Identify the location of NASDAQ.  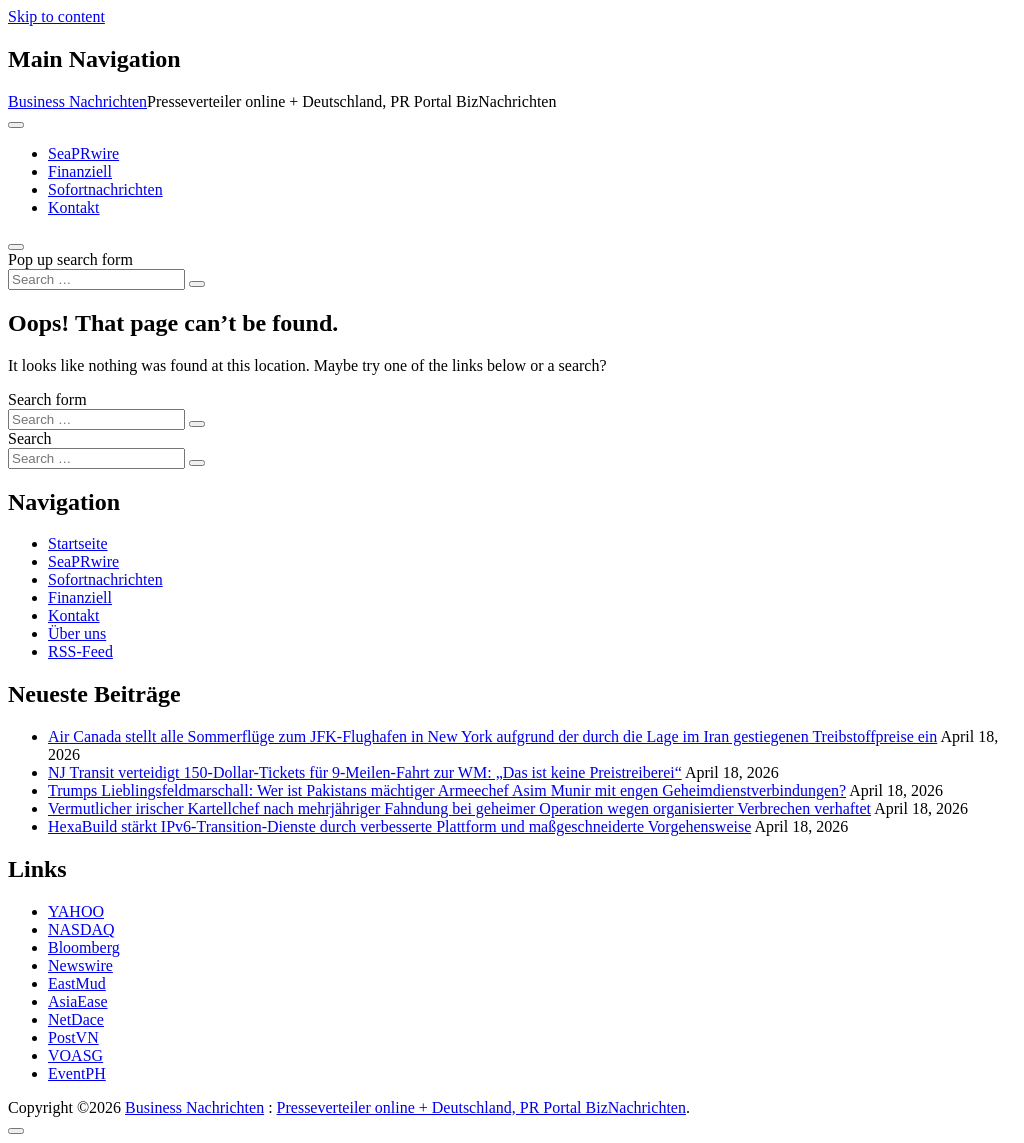
(81, 929).